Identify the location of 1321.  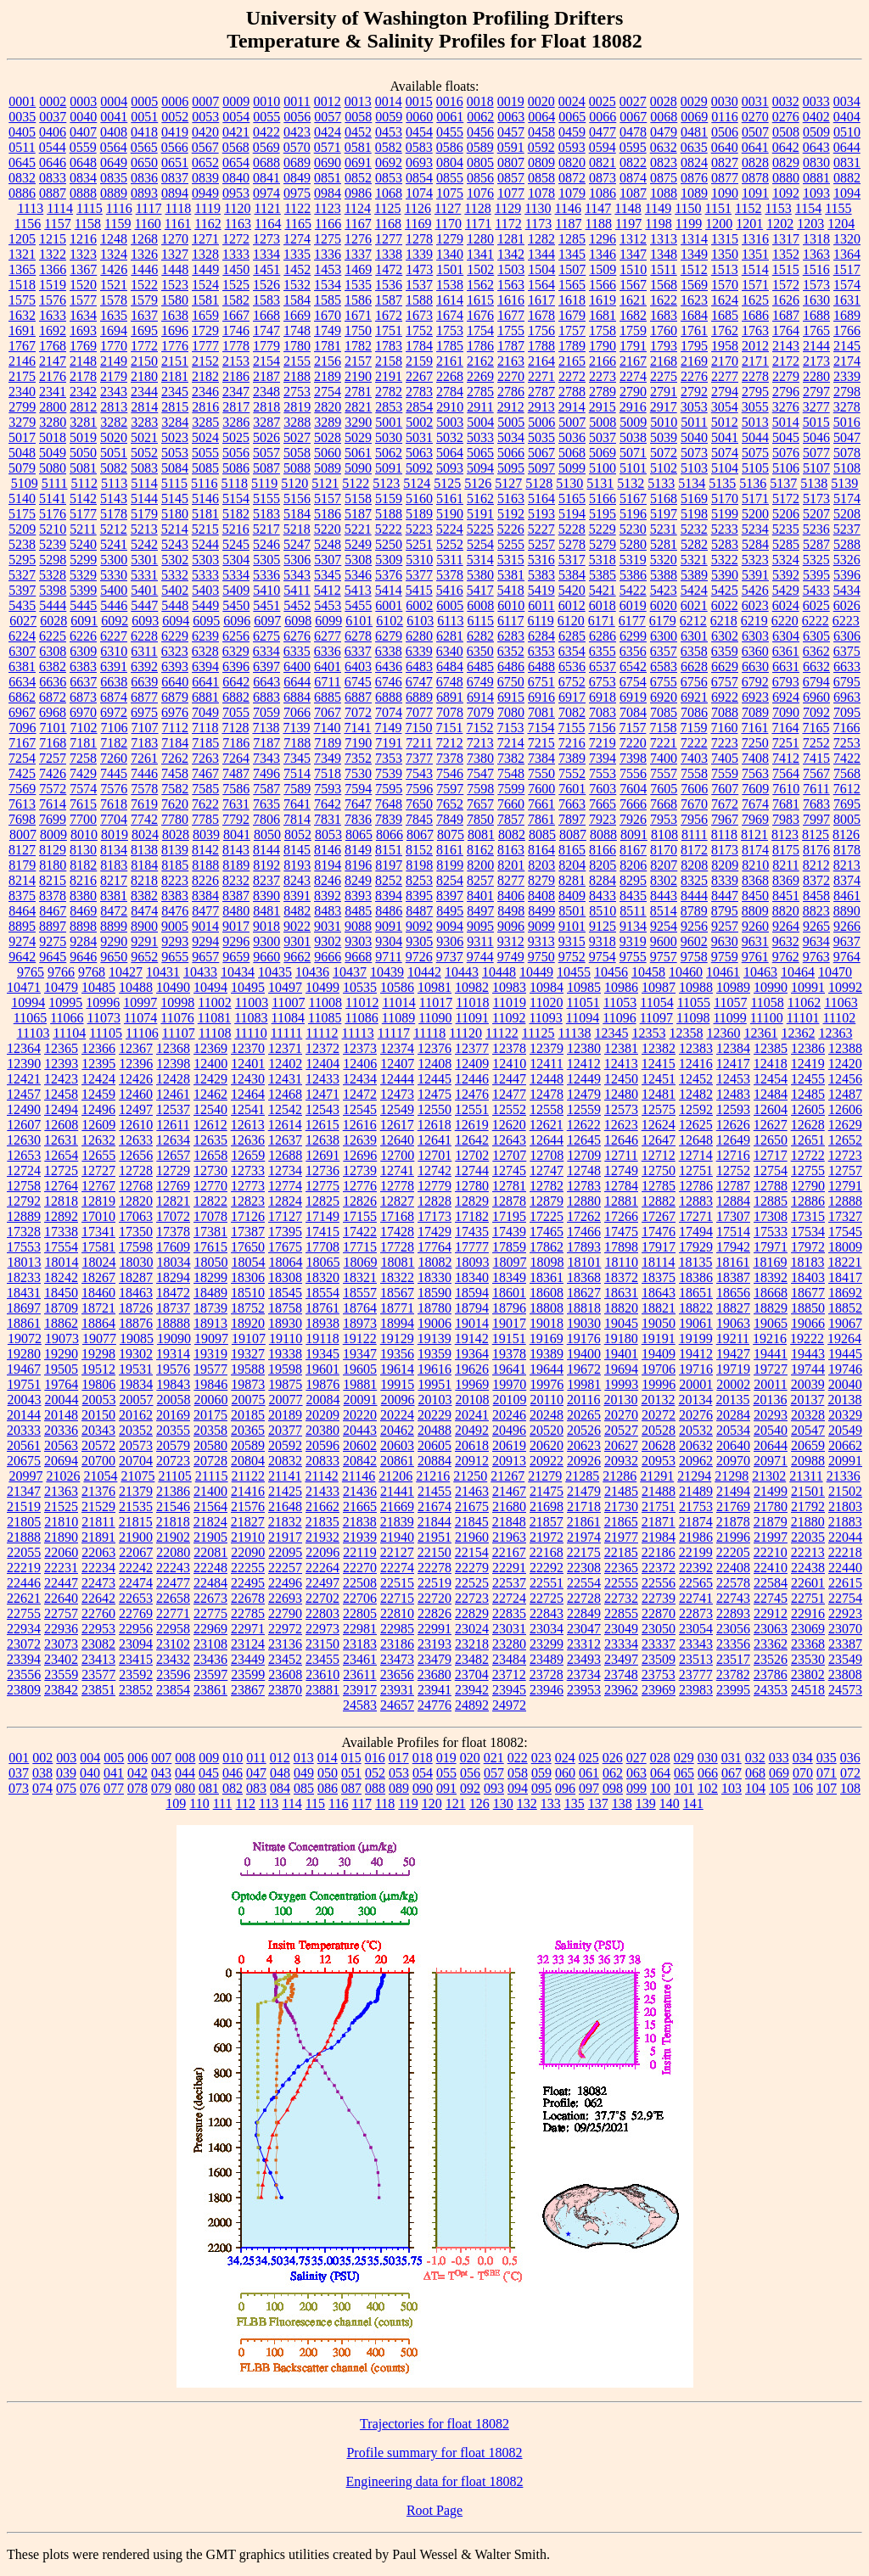
(22, 254).